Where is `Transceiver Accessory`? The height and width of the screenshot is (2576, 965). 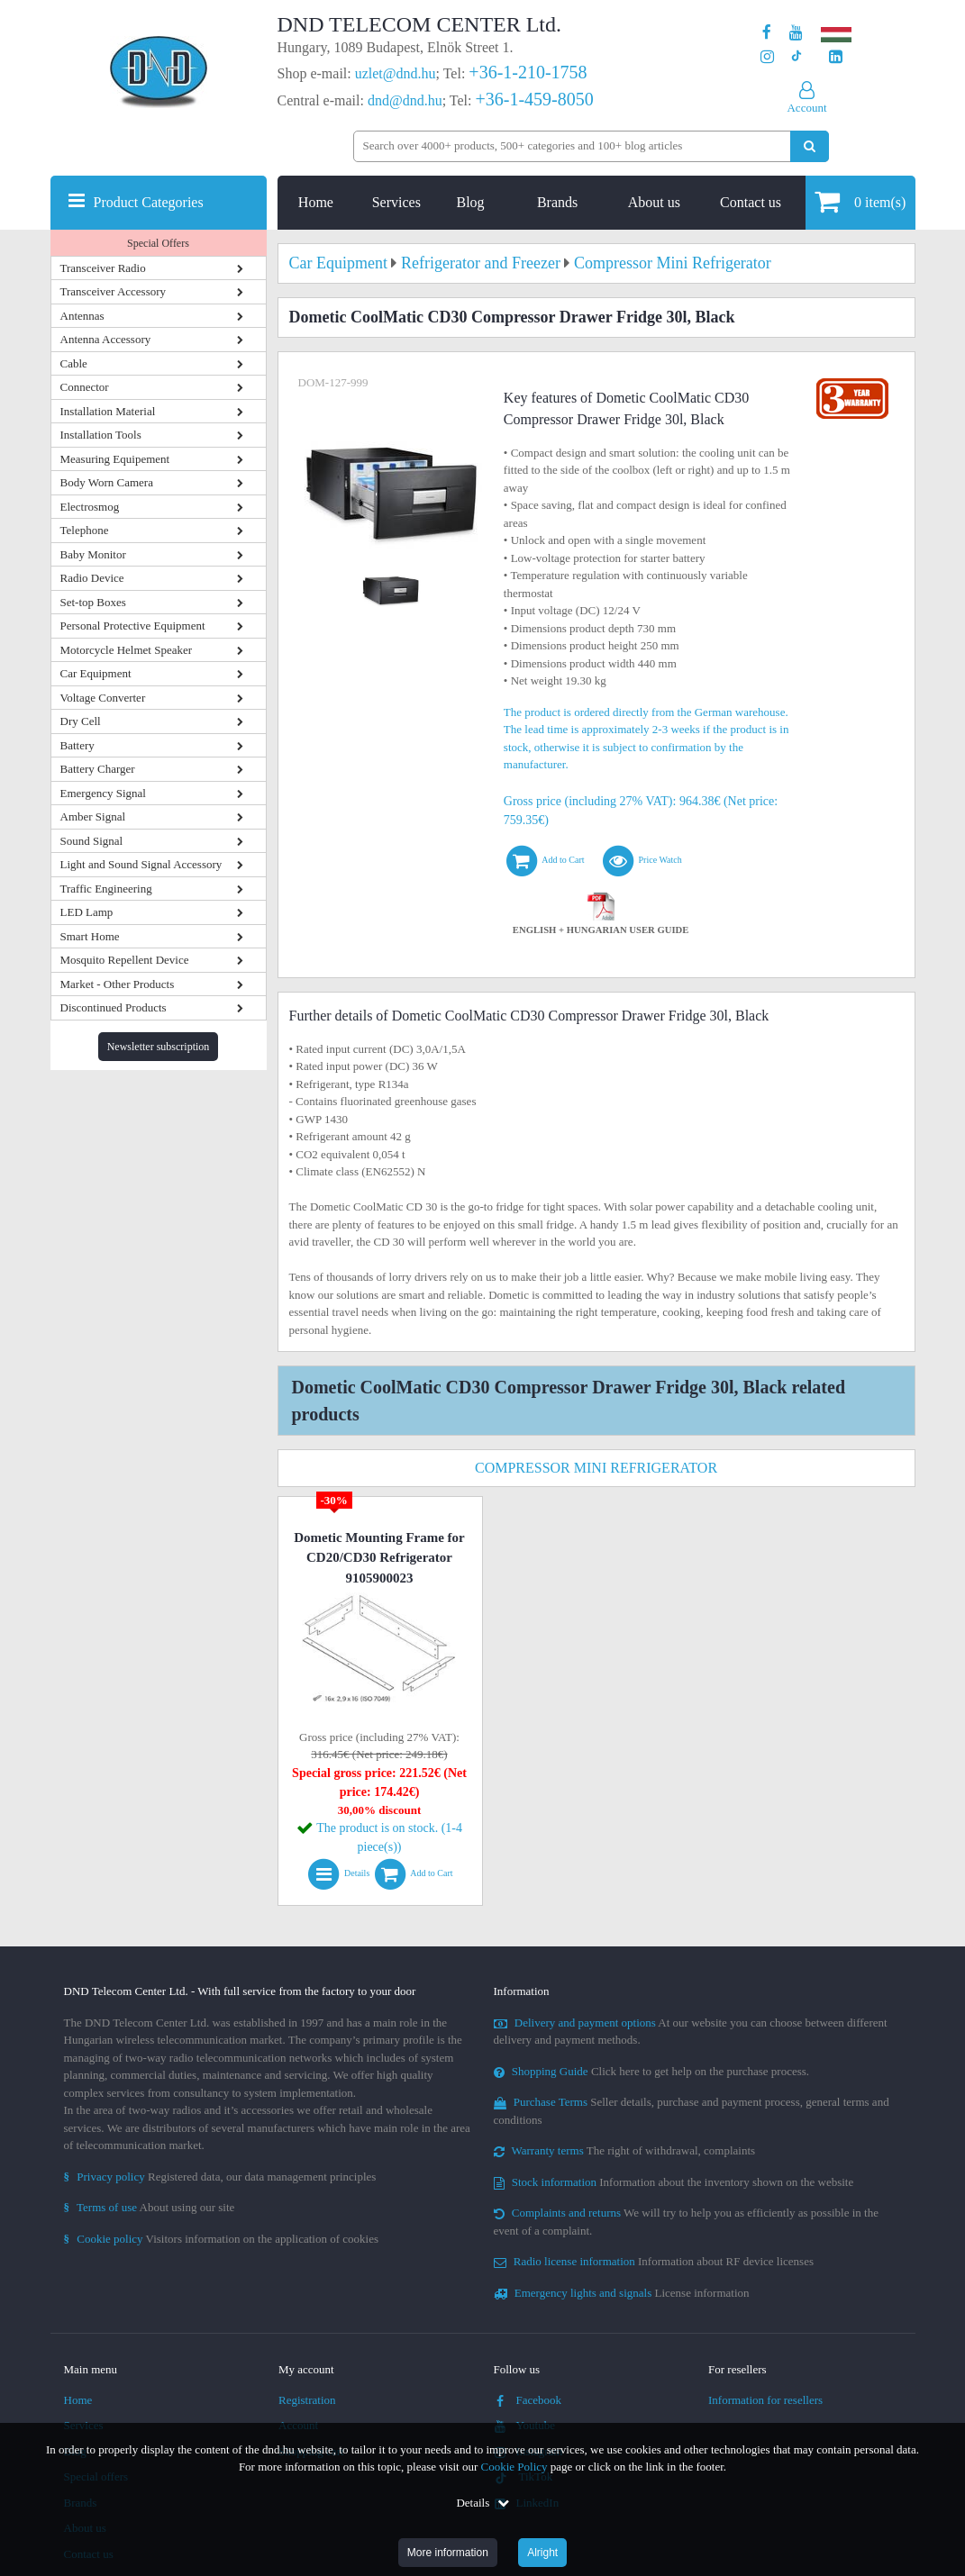
Transceiver Accessory is located at coordinates (113, 291).